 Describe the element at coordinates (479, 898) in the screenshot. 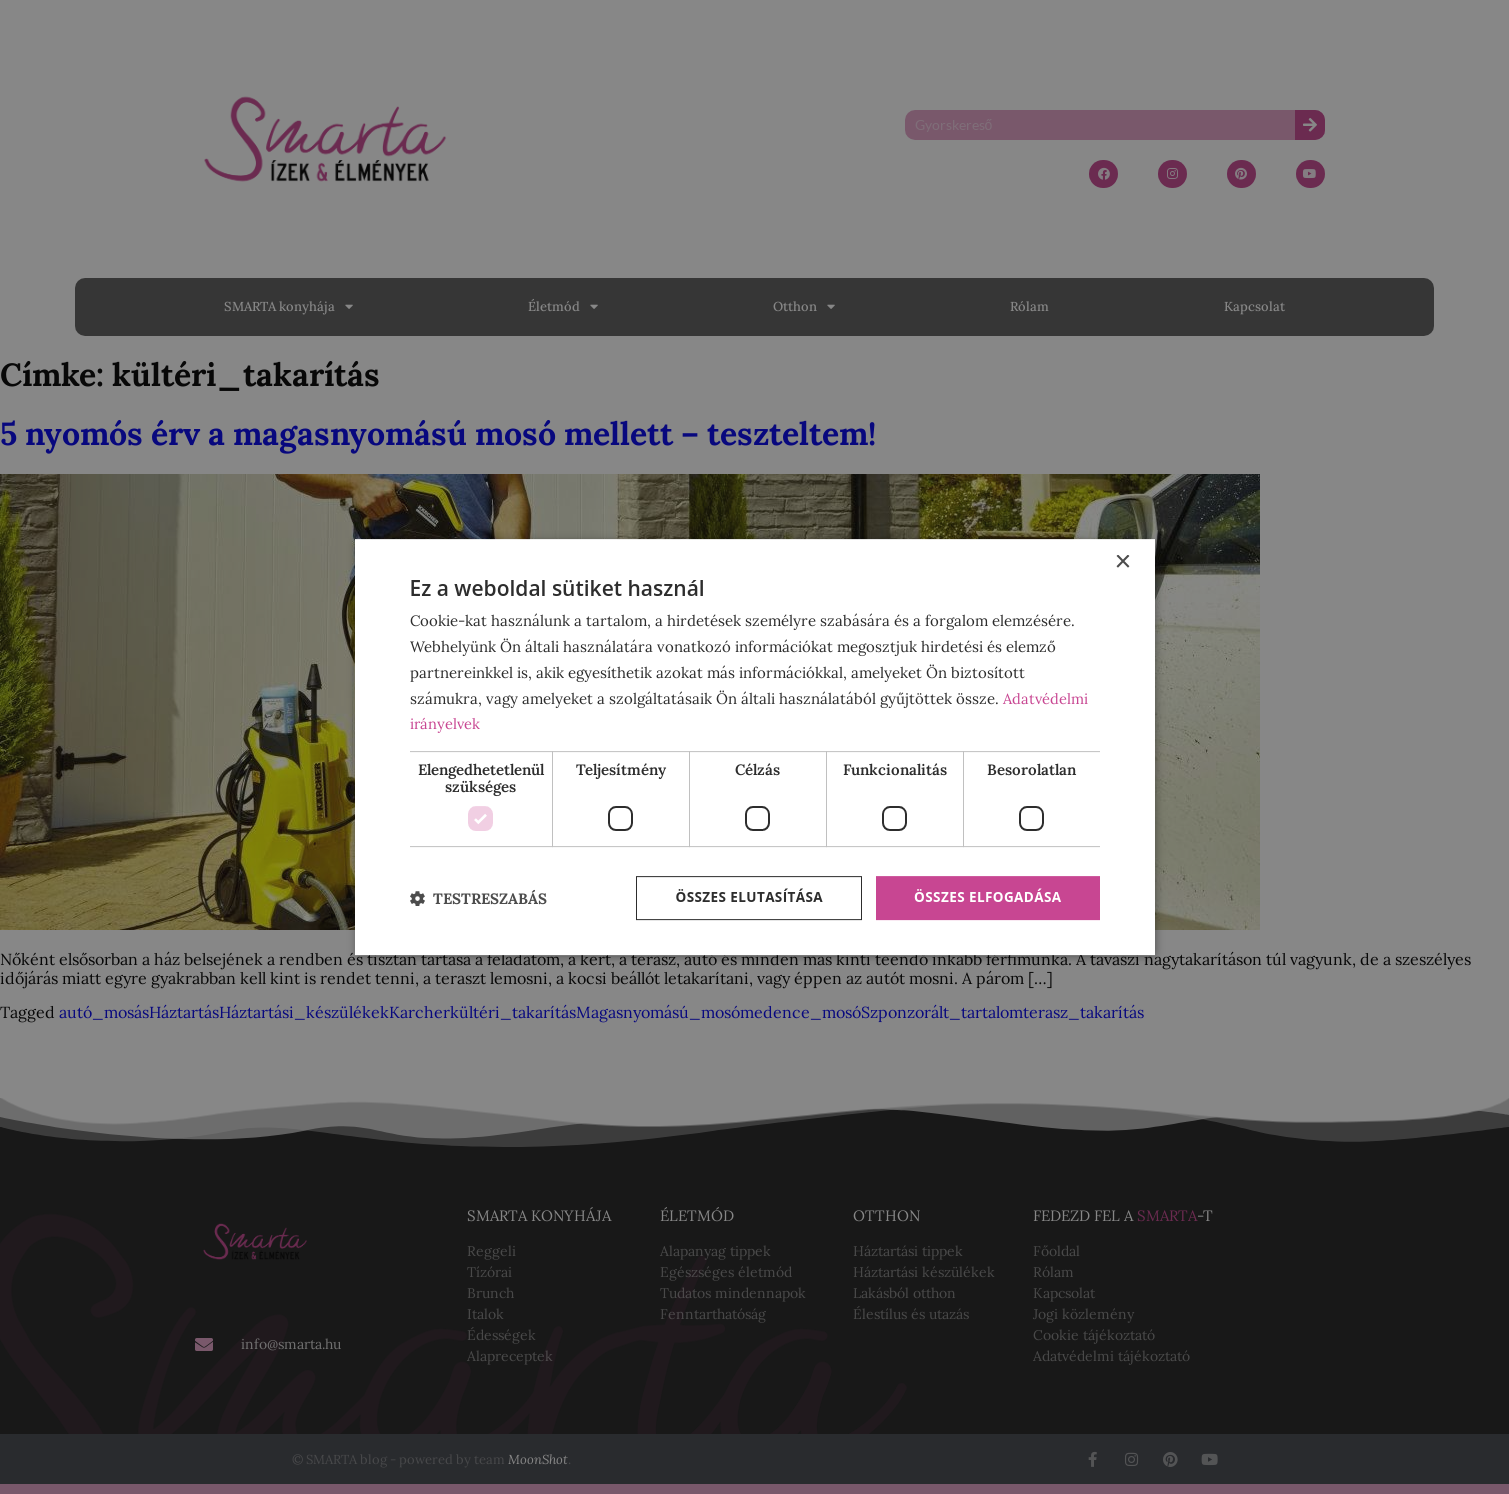

I see `[button]` at that location.